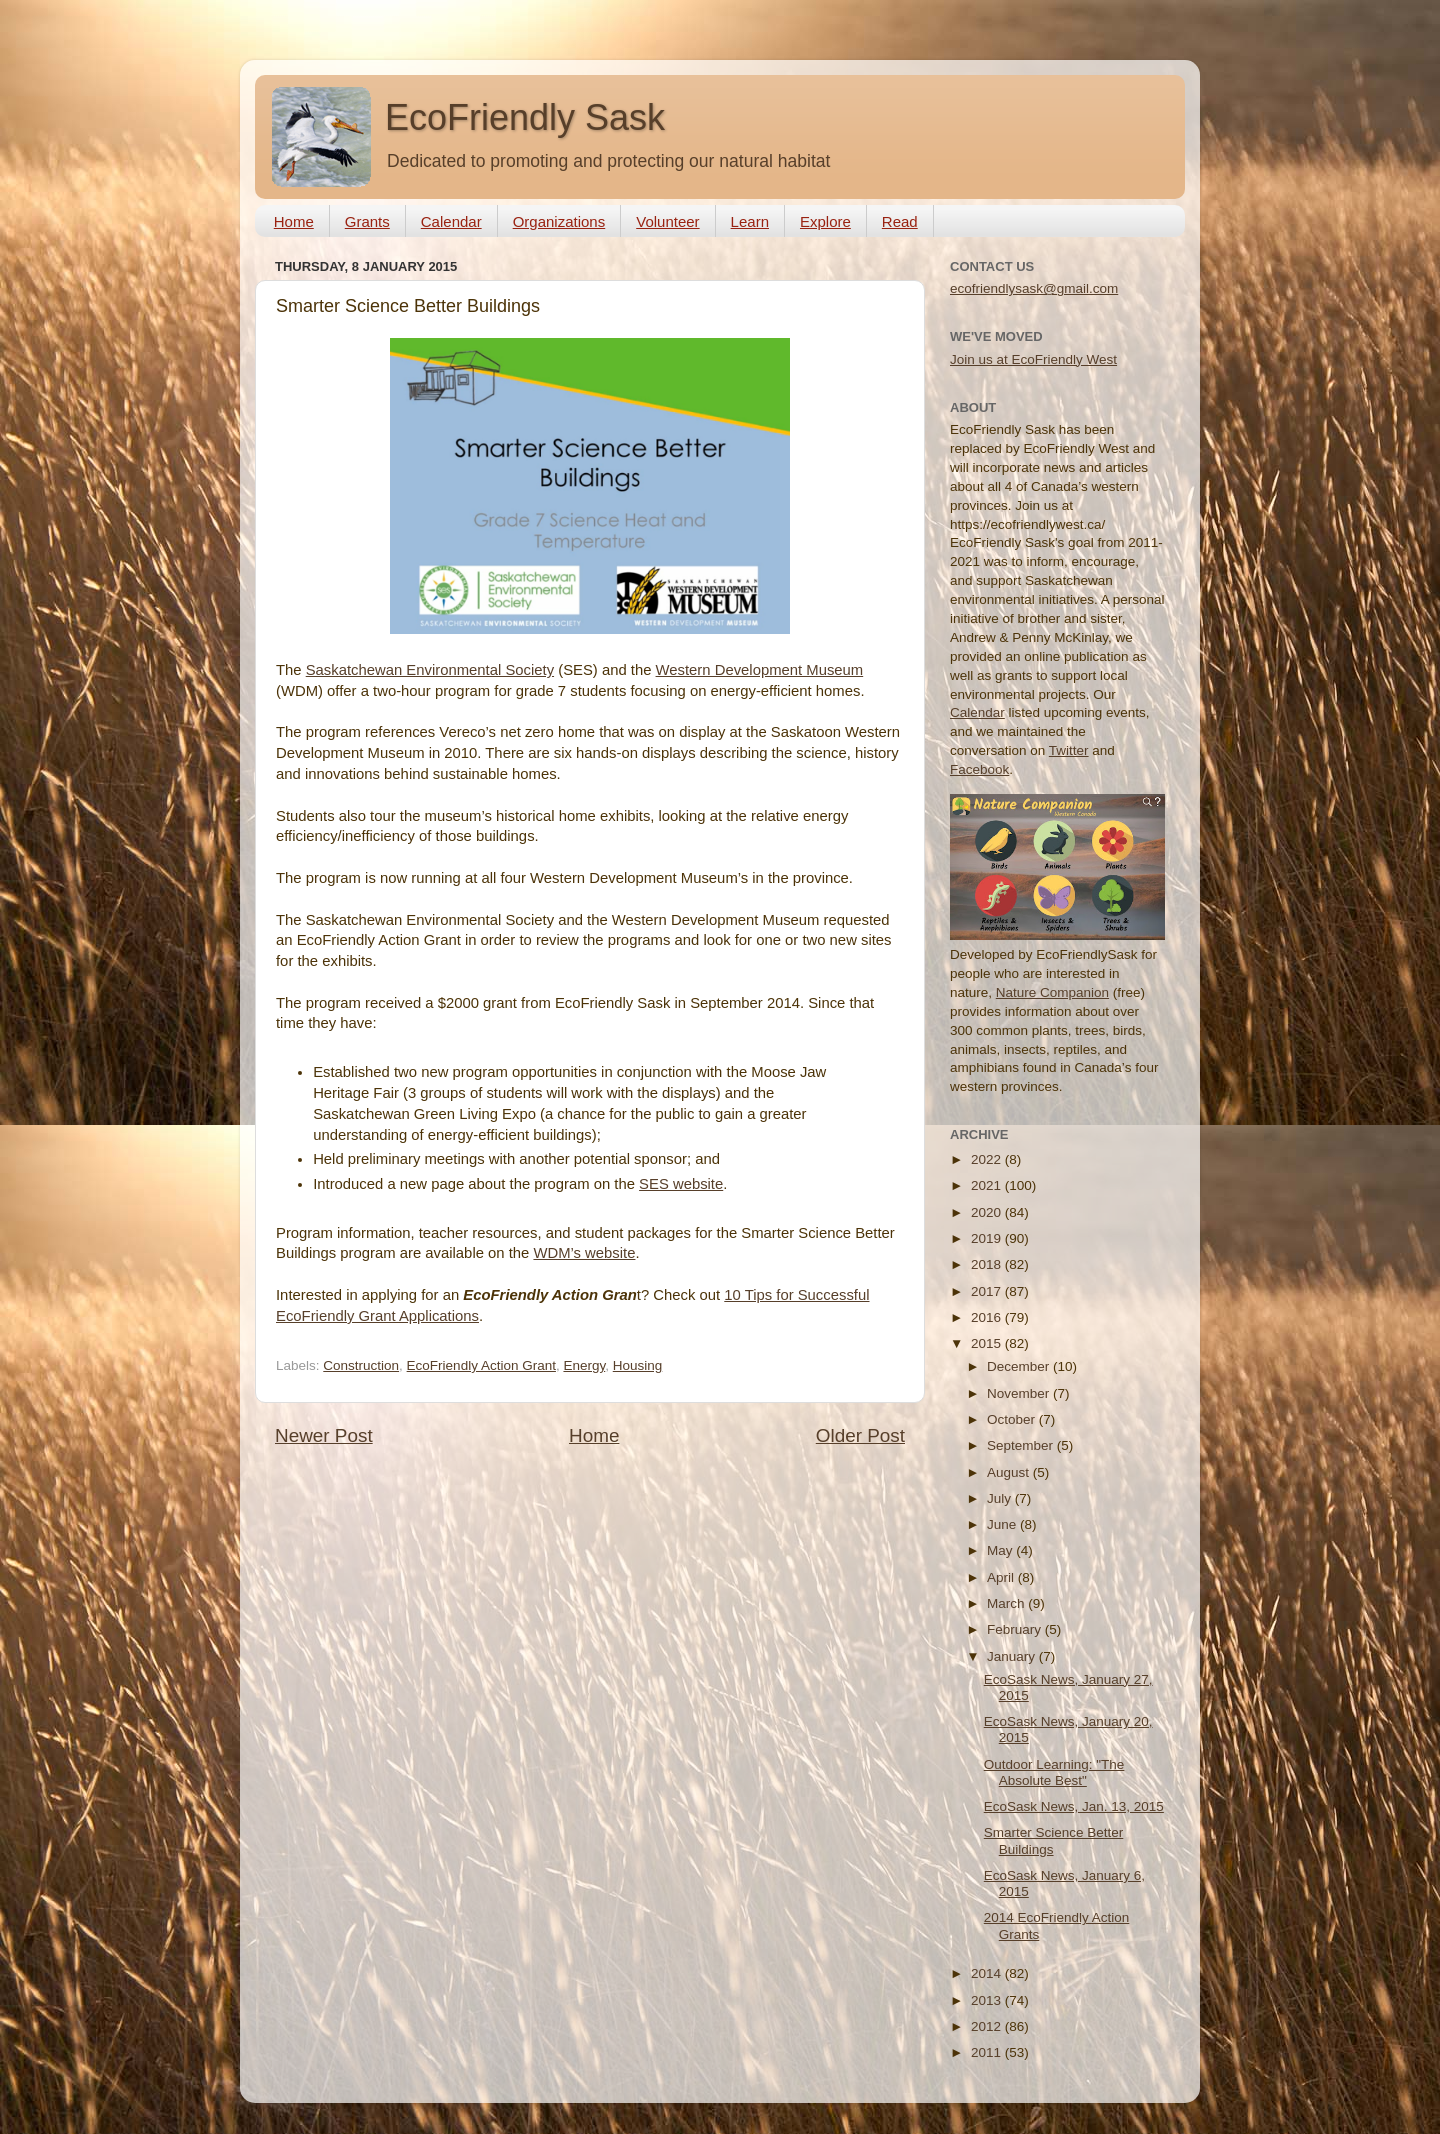 The height and width of the screenshot is (2134, 1440). I want to click on March, so click(1007, 1603).